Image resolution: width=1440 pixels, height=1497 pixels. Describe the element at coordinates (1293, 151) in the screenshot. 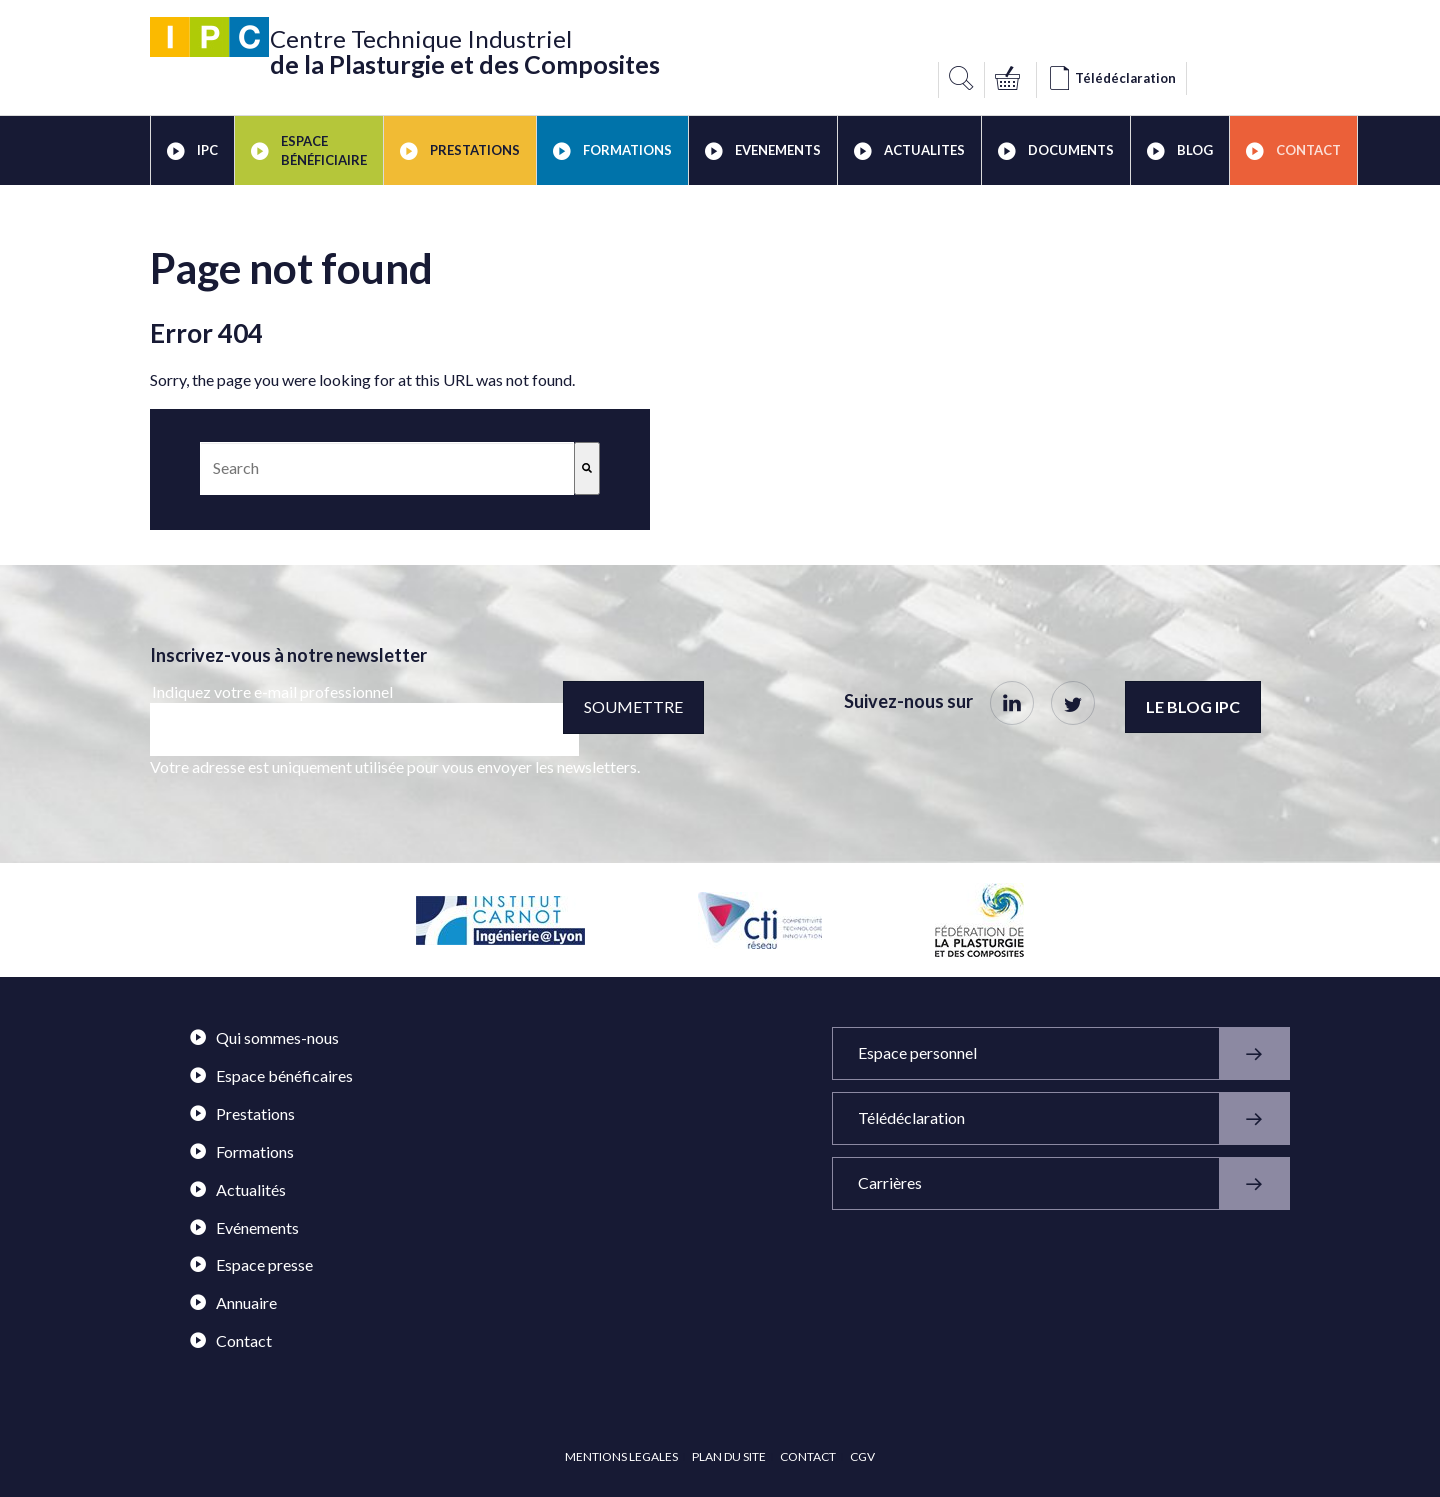

I see `Contact [menuitem]` at that location.